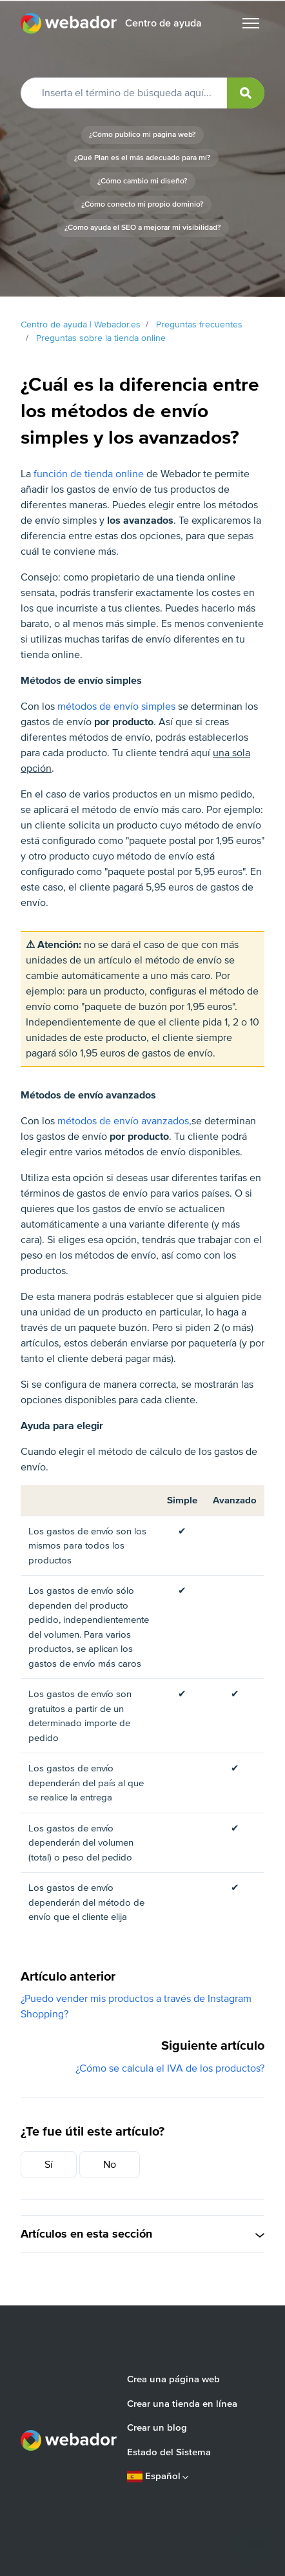  Describe the element at coordinates (116, 706) in the screenshot. I see `métodos de envío simples` at that location.